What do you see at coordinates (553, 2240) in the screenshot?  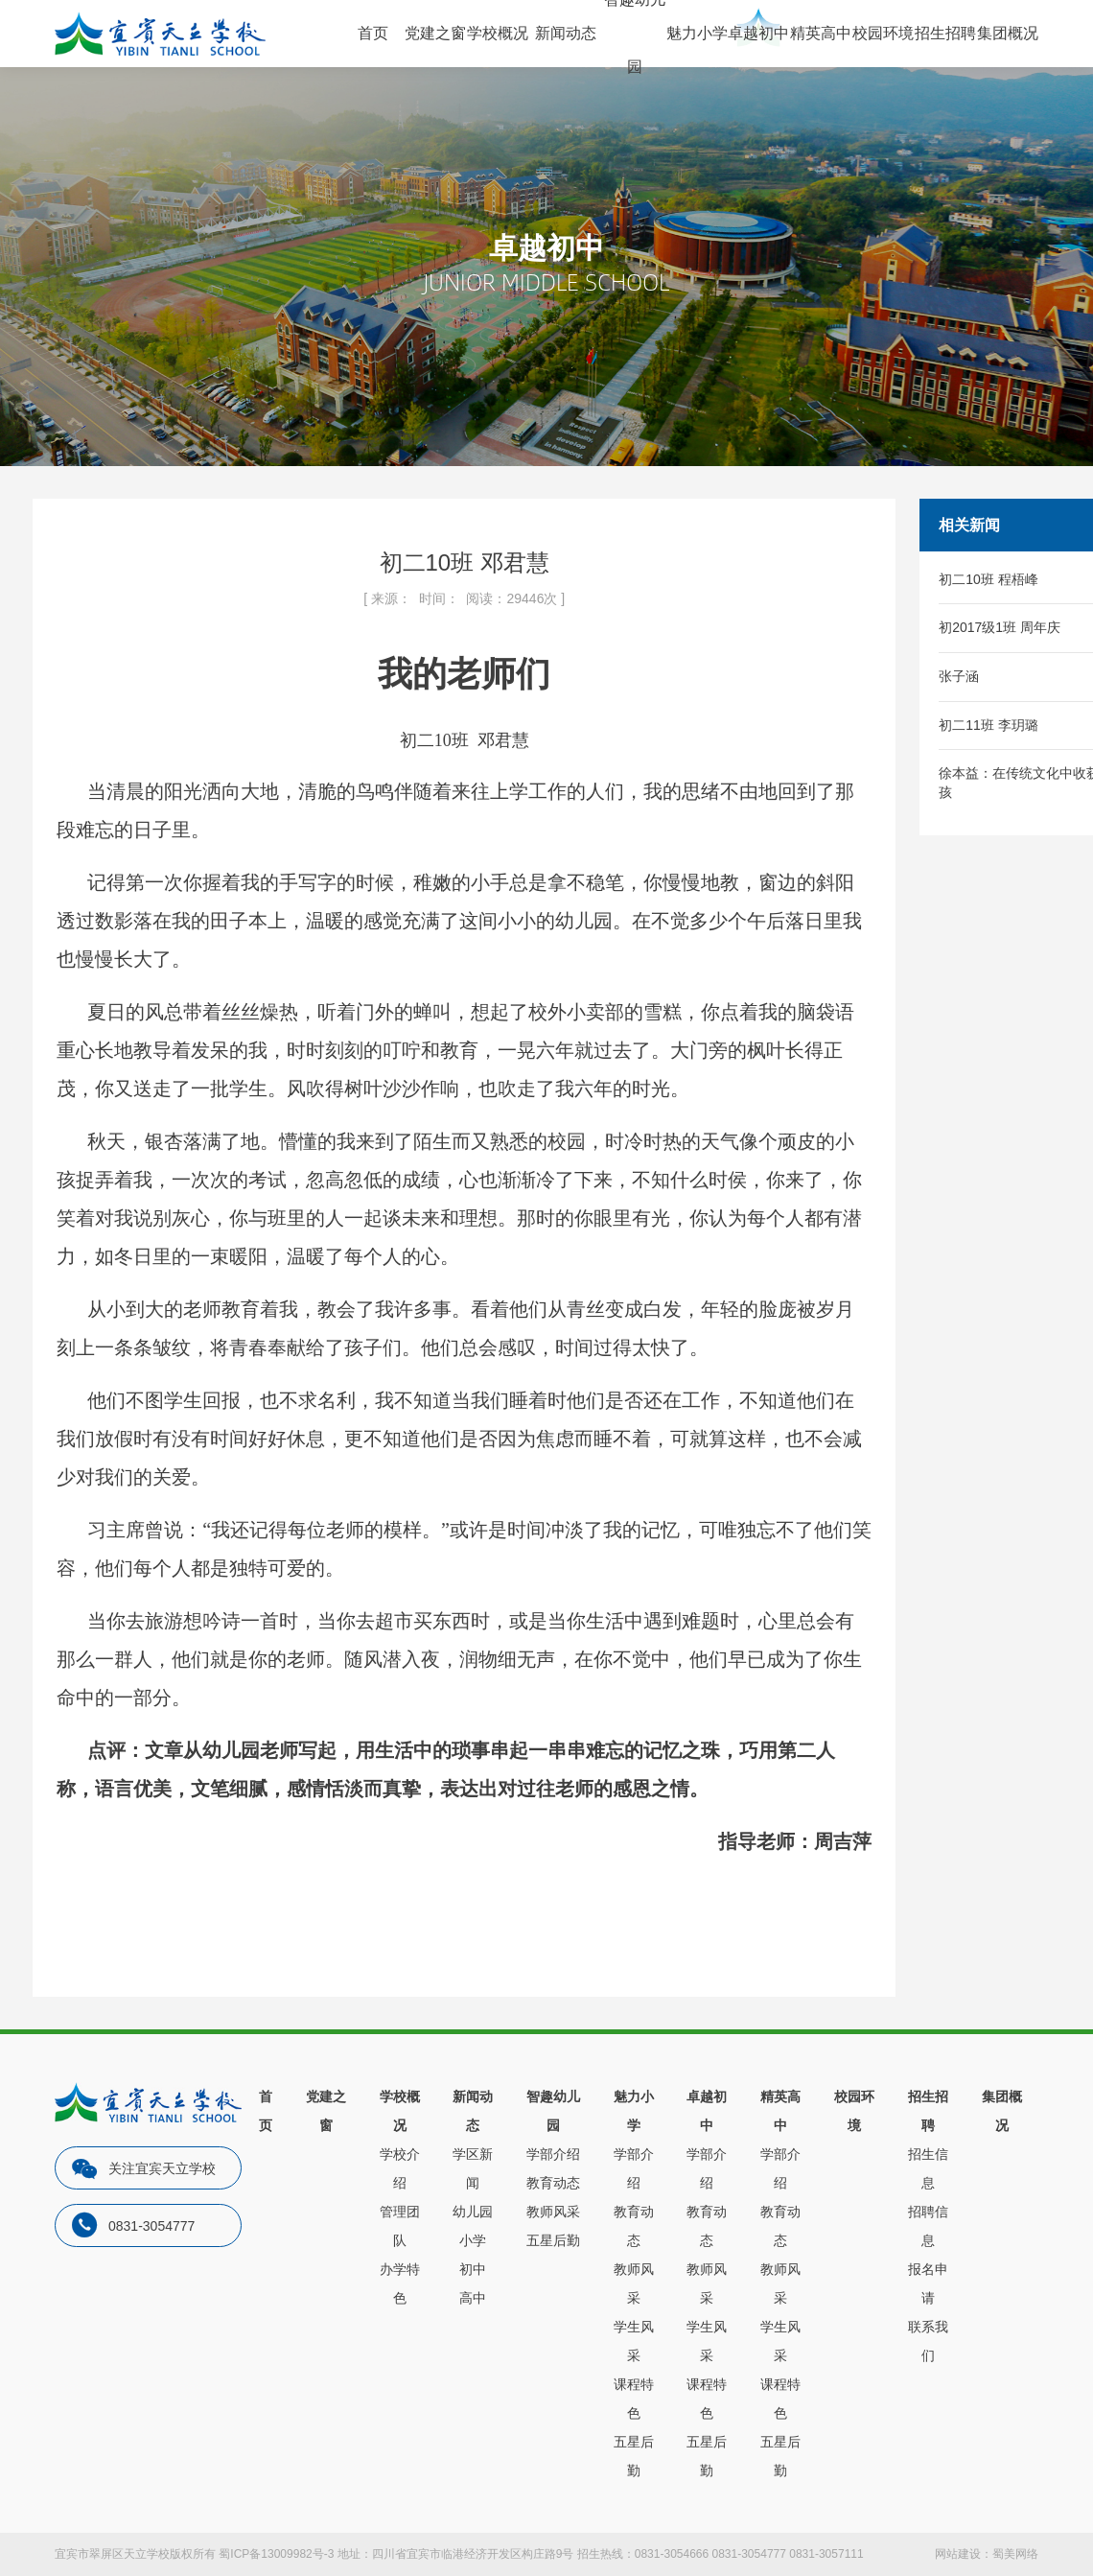 I see `五星后勤` at bounding box center [553, 2240].